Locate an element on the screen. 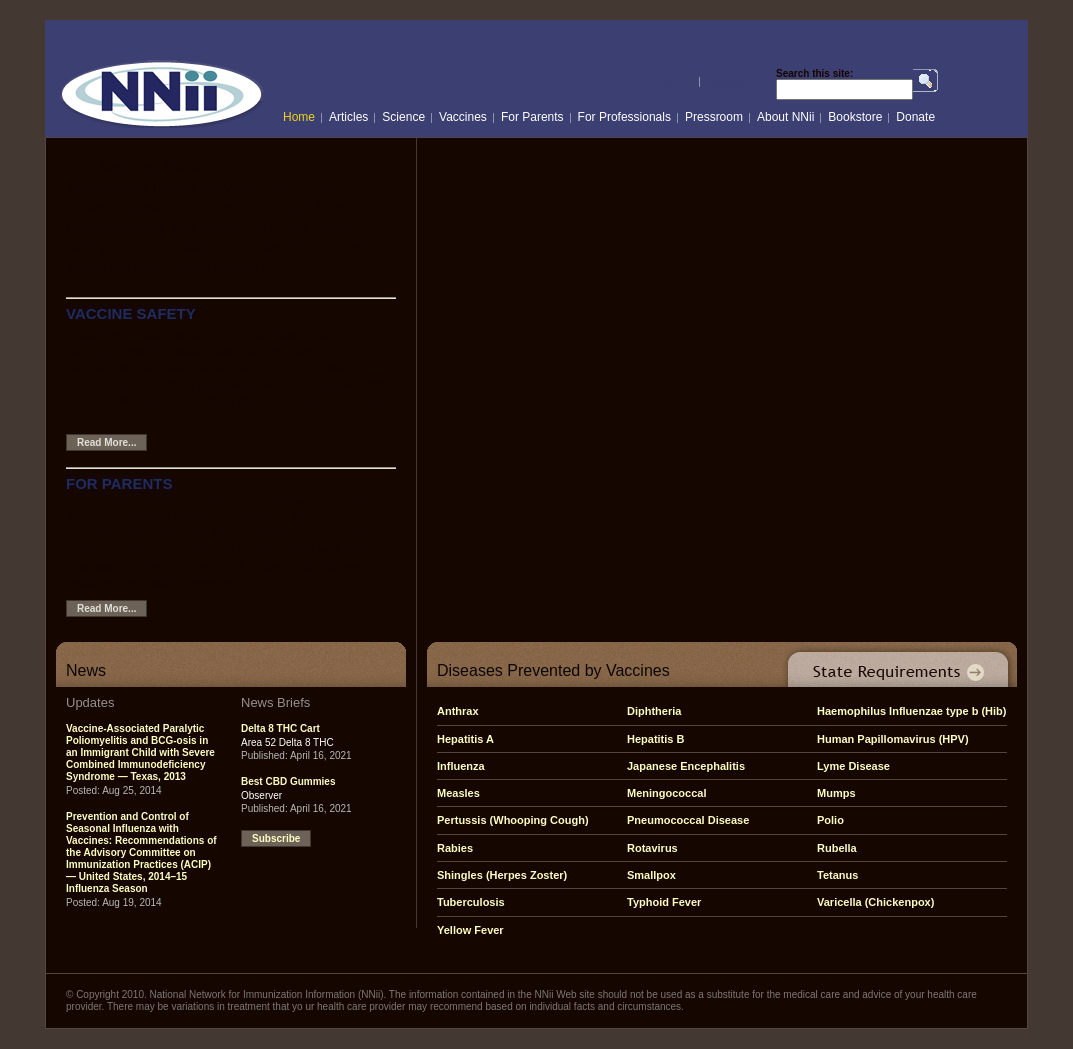 The width and height of the screenshot is (1073, 1049). Español is located at coordinates (727, 82).